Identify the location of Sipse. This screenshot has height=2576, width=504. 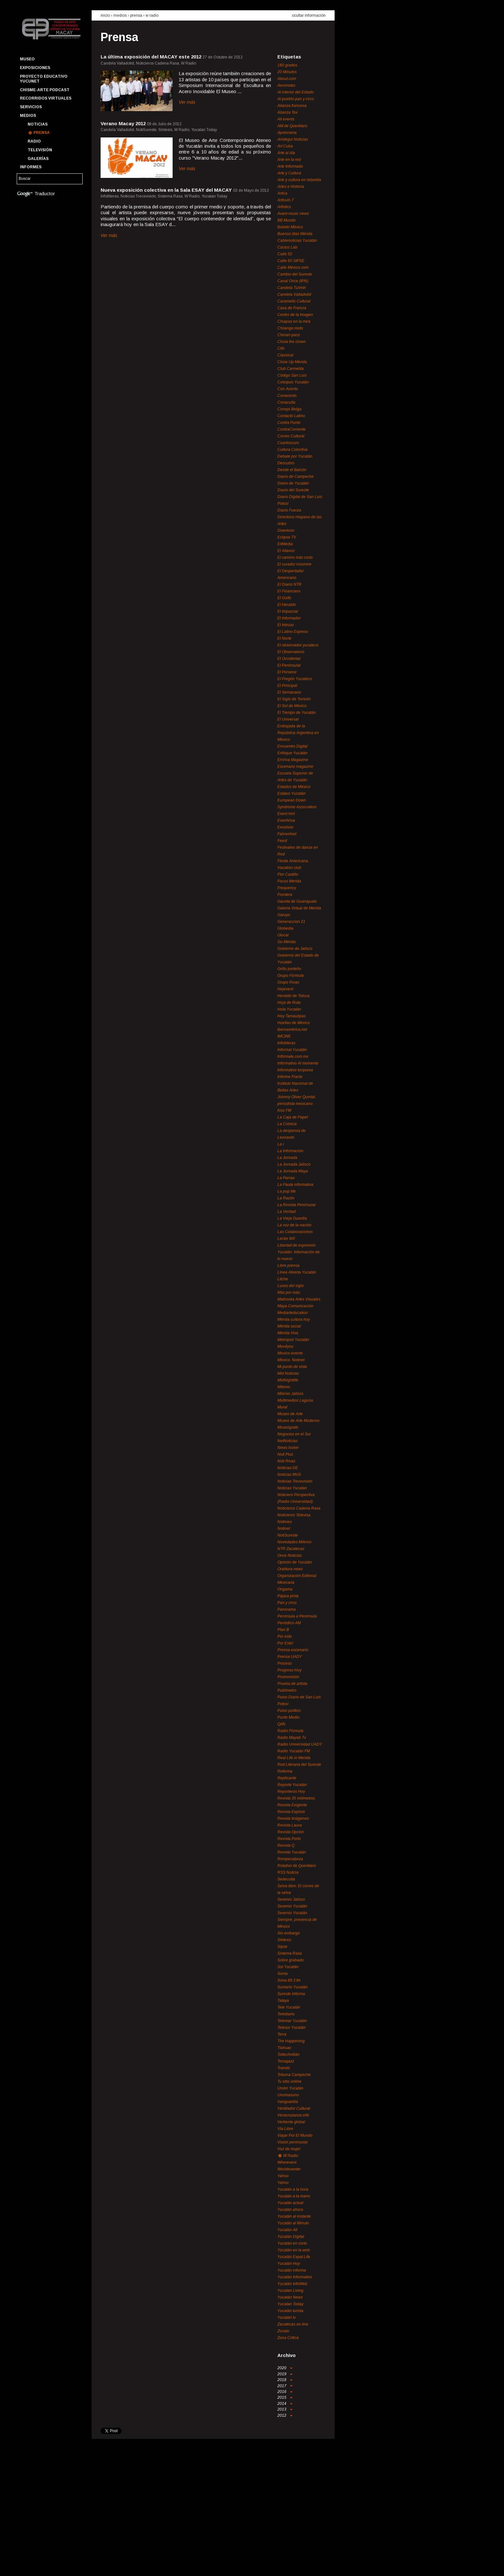
(282, 1946).